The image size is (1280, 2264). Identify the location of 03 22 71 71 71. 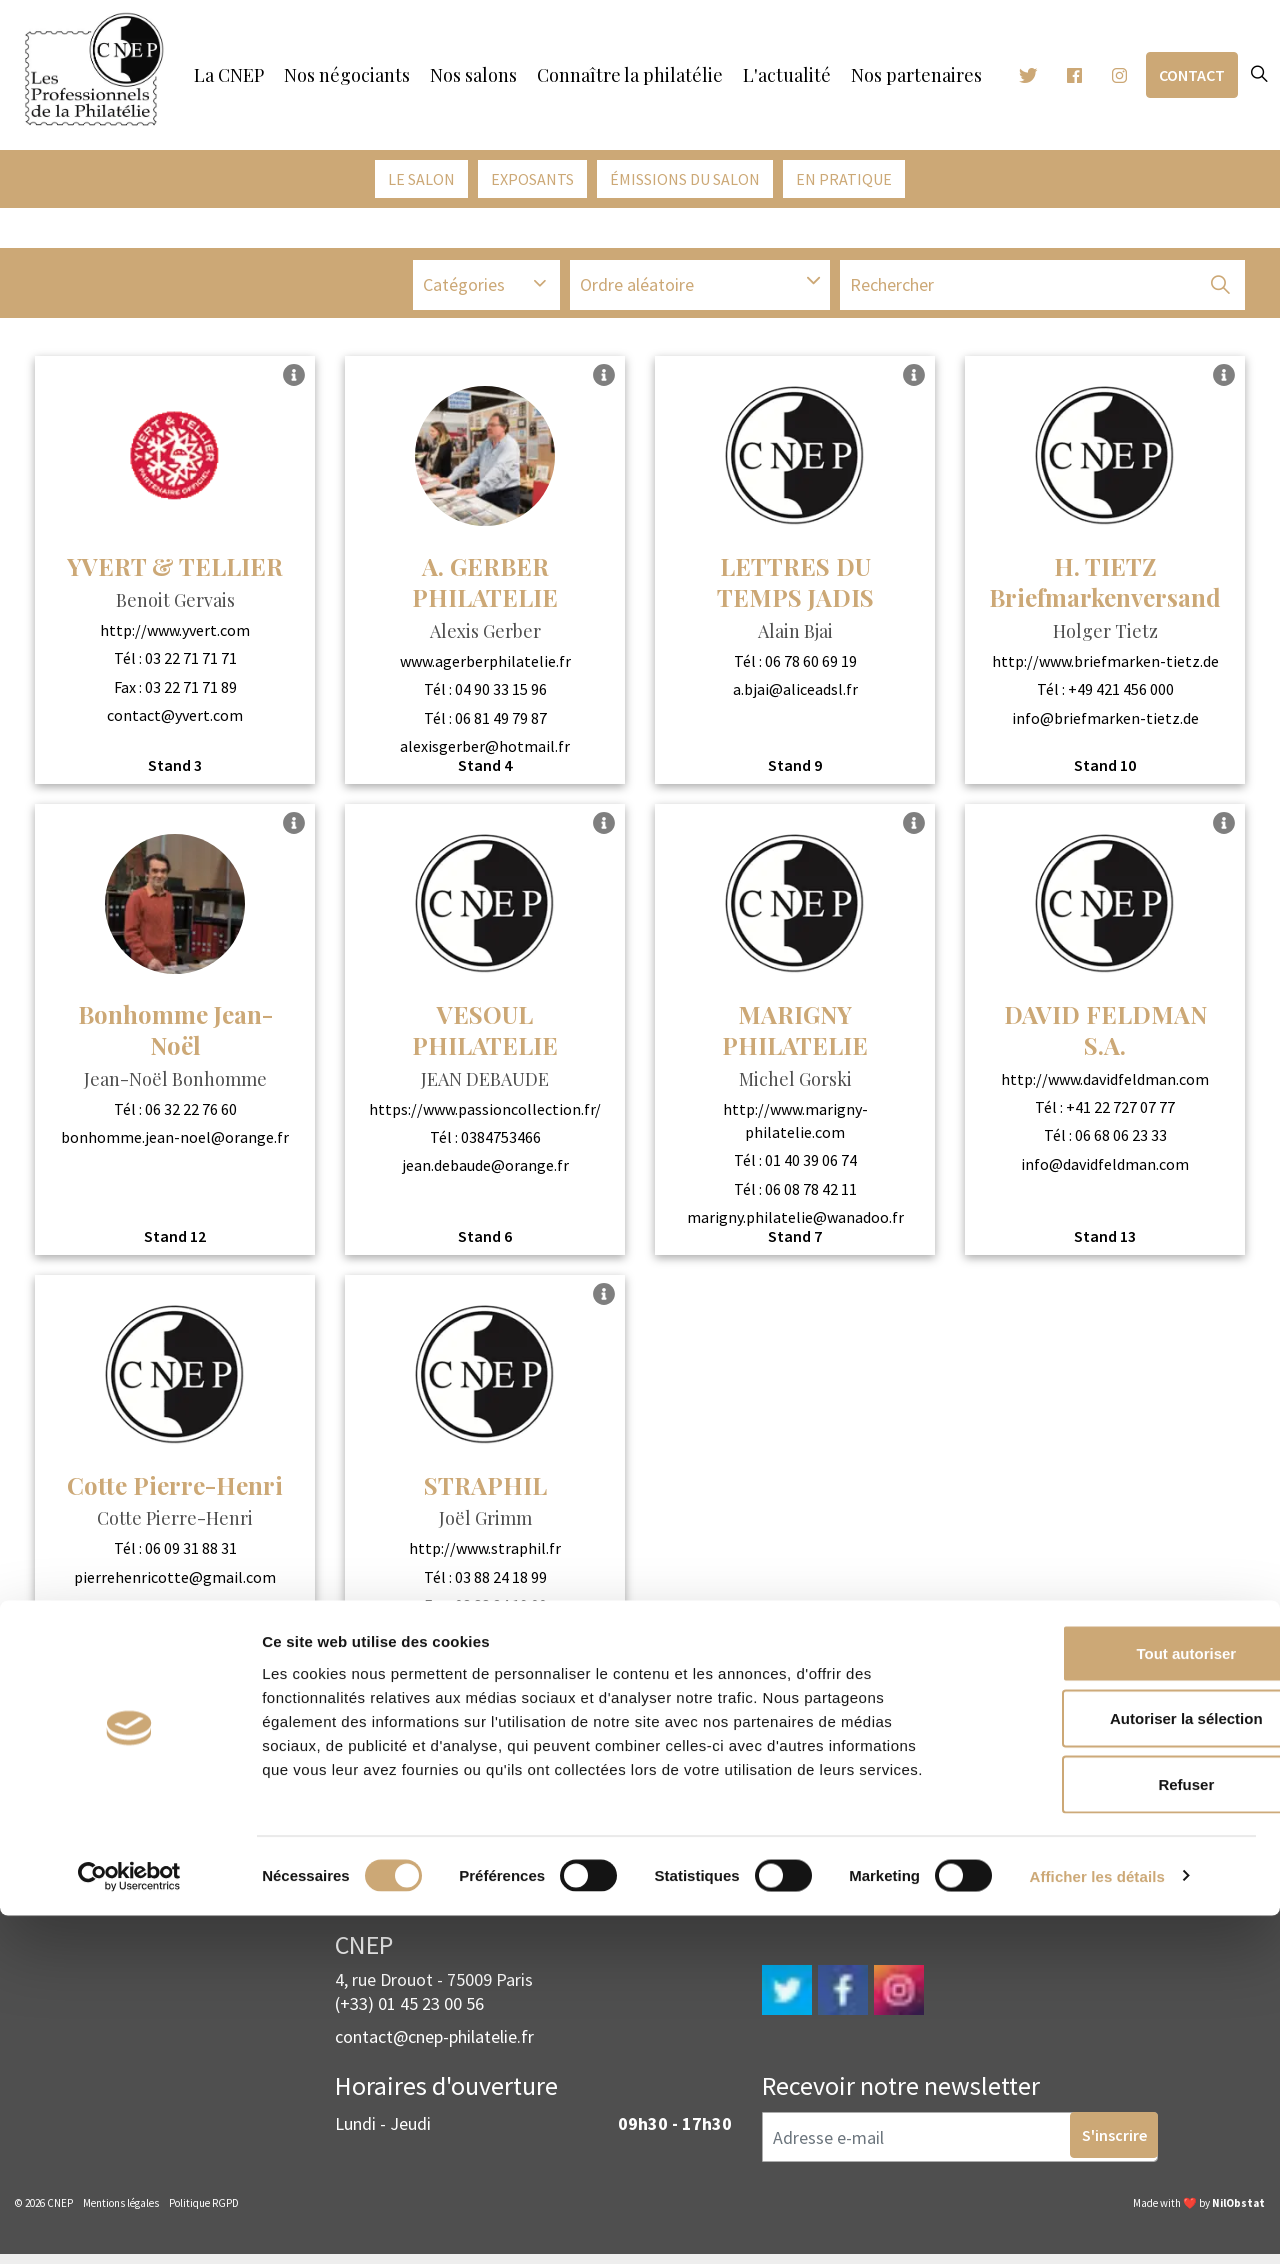
(191, 664).